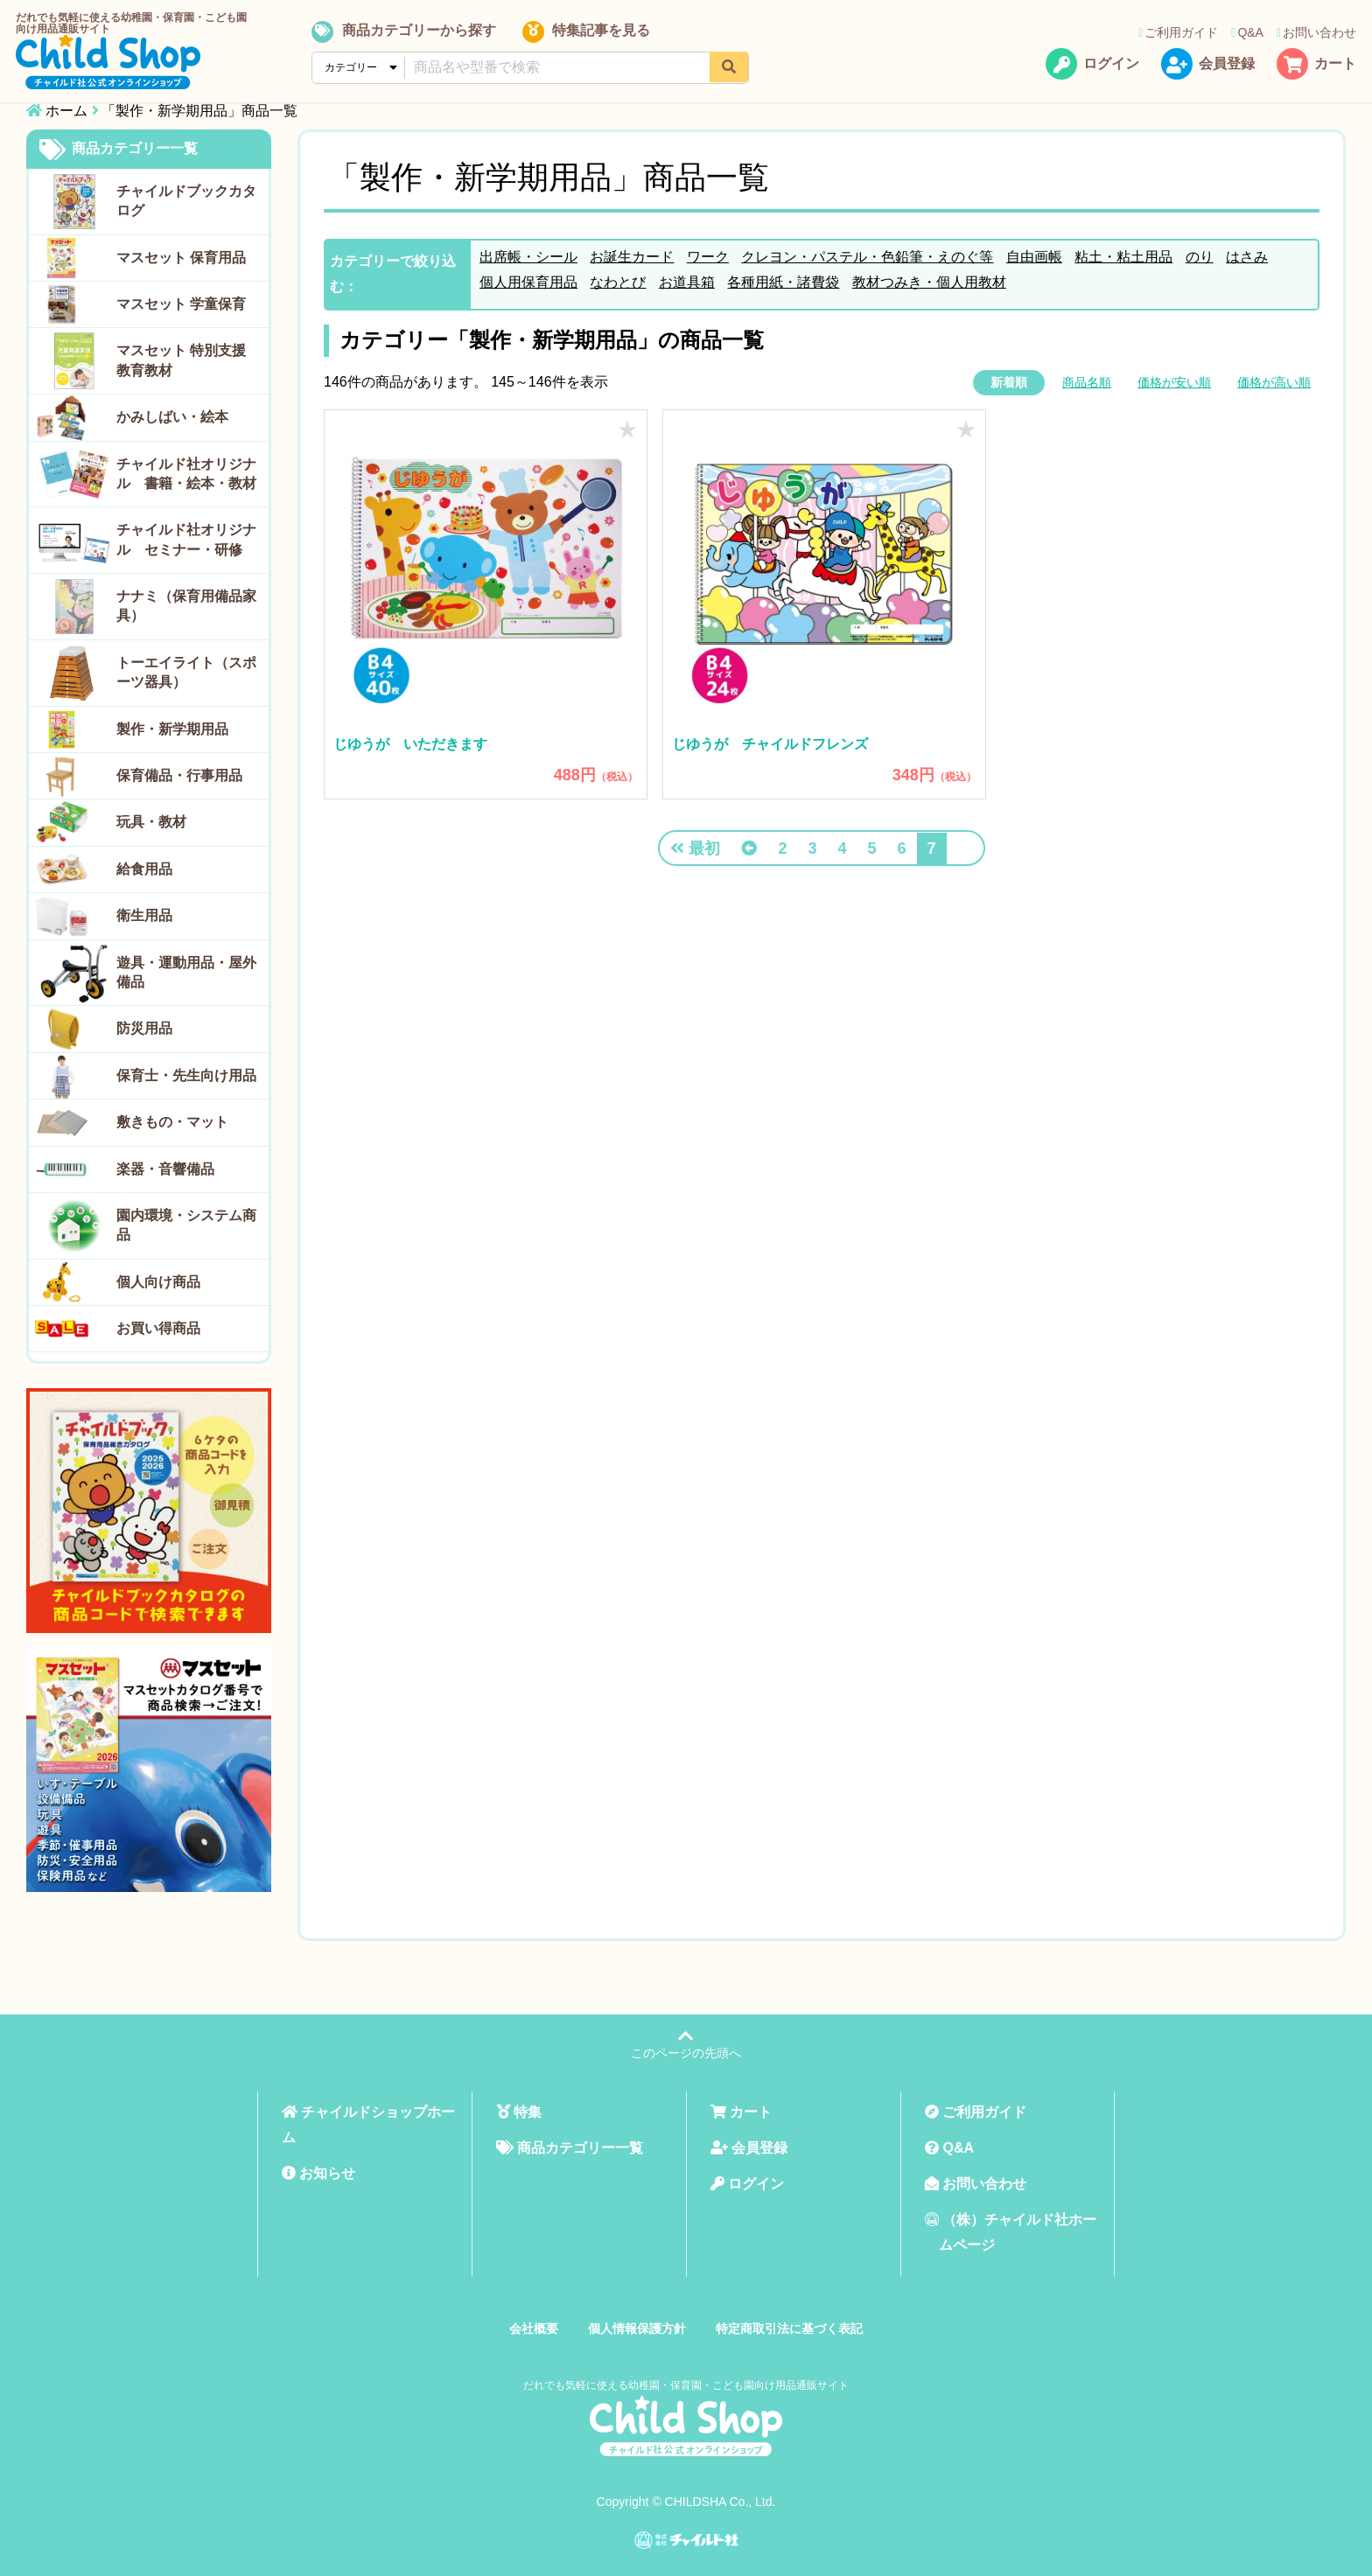 The image size is (1372, 2576). I want to click on 特定商取引法に基づく表記, so click(789, 2328).